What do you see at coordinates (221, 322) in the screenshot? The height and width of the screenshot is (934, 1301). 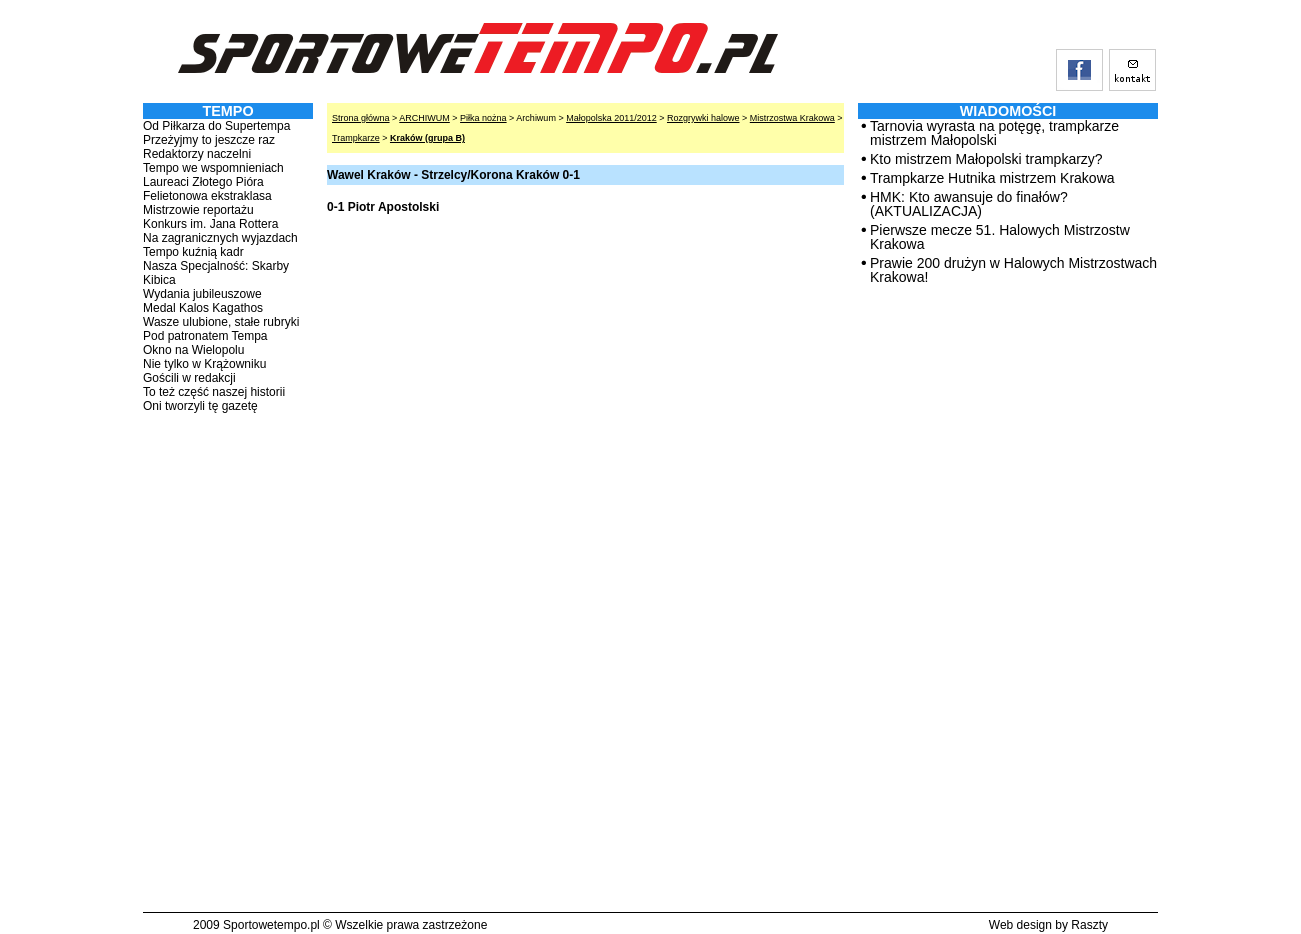 I see `Wasze ulubione, stałe rubryki` at bounding box center [221, 322].